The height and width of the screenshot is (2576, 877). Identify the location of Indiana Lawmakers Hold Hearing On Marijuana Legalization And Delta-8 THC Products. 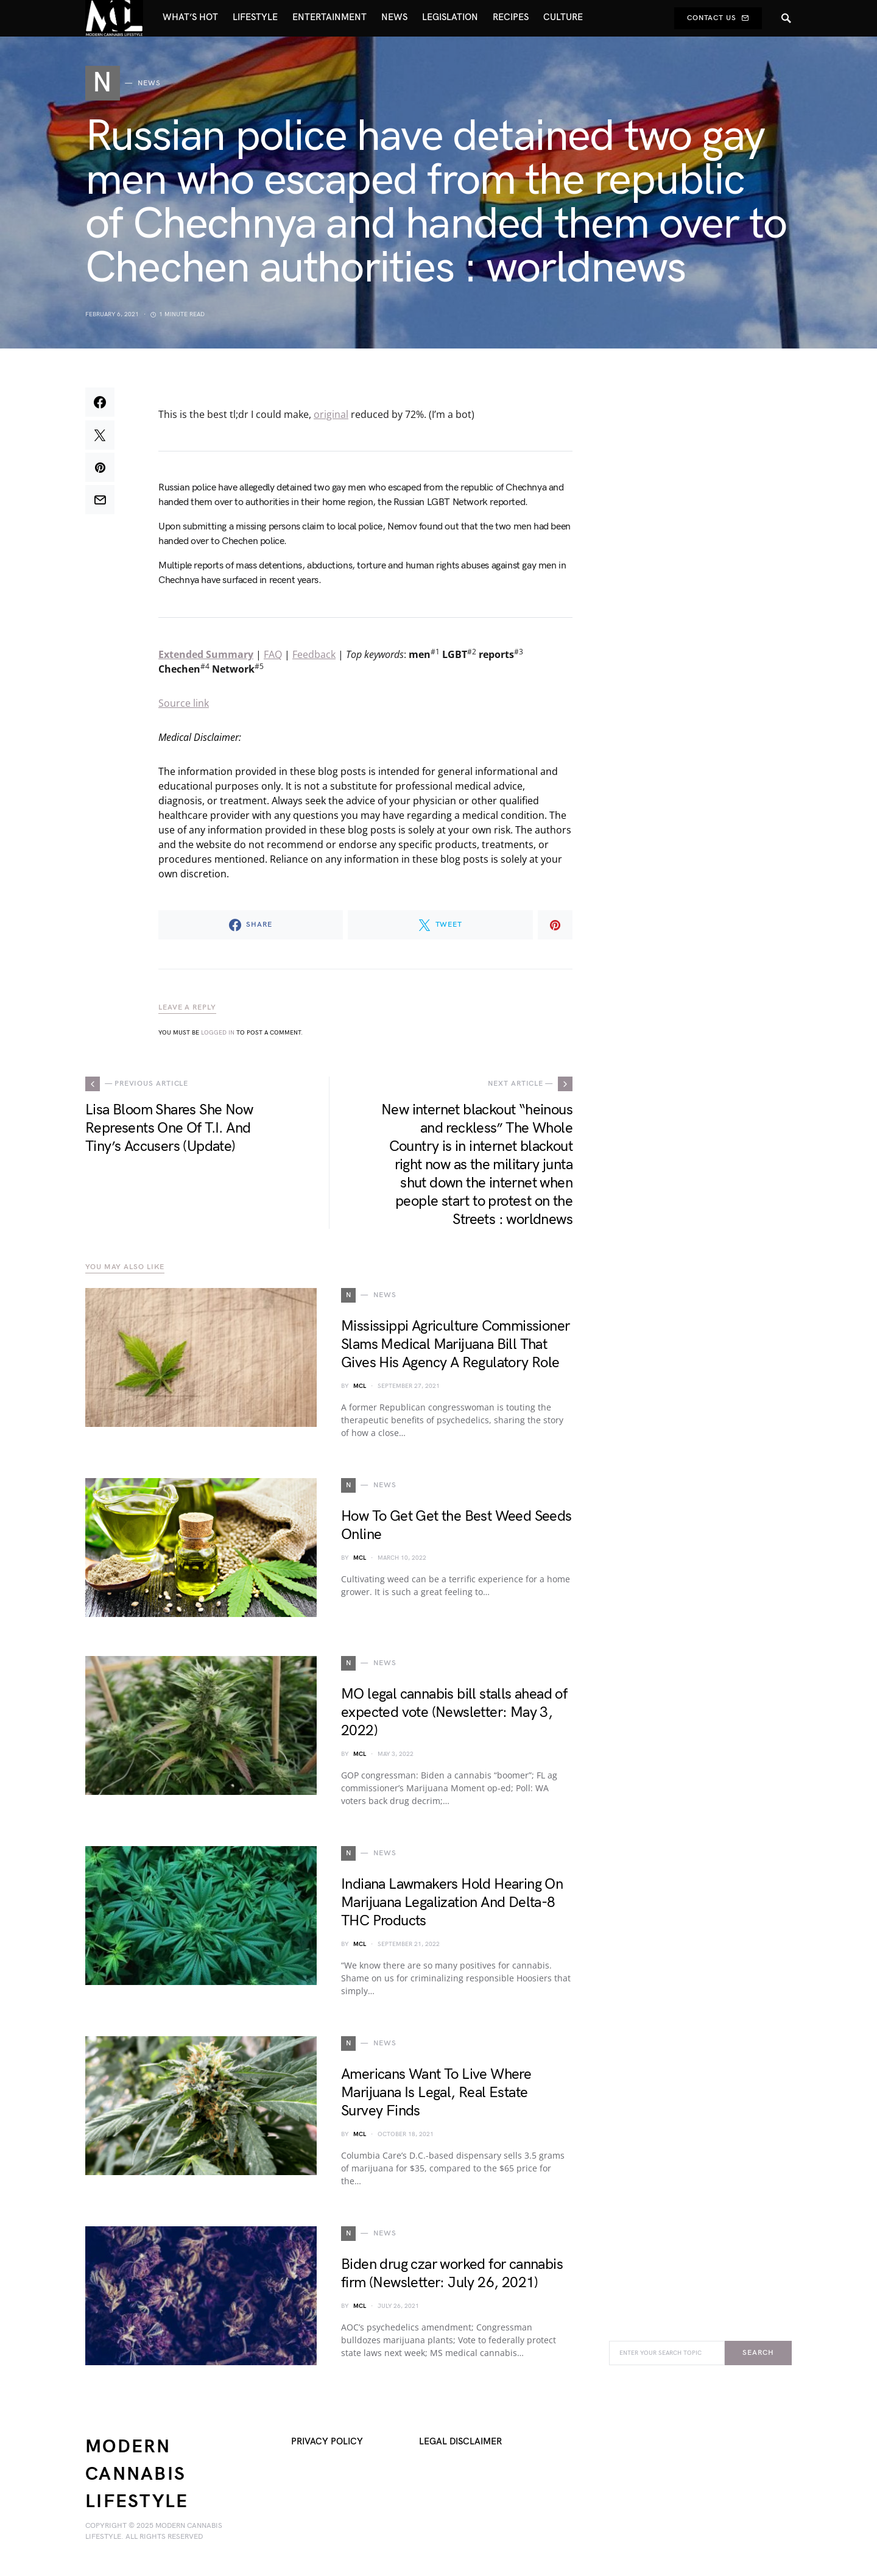
(452, 1907).